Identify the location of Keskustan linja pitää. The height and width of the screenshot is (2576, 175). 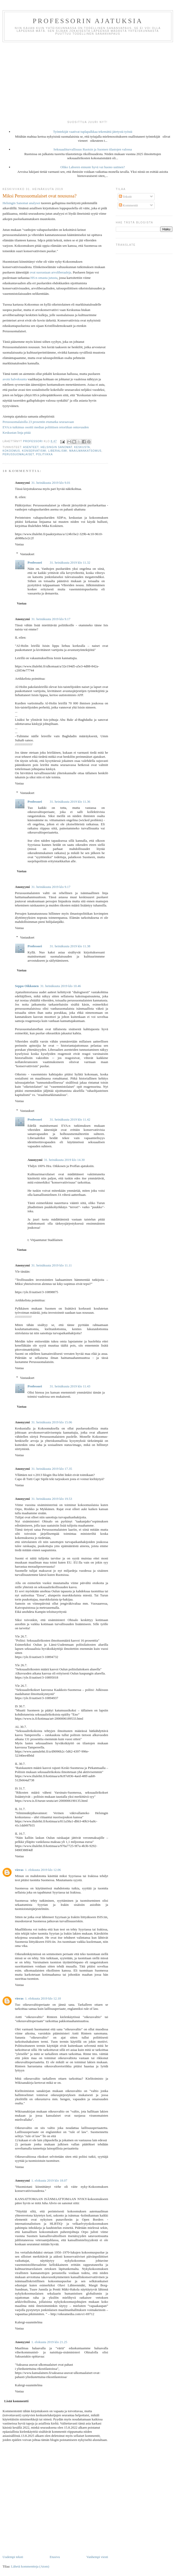
(17, 432).